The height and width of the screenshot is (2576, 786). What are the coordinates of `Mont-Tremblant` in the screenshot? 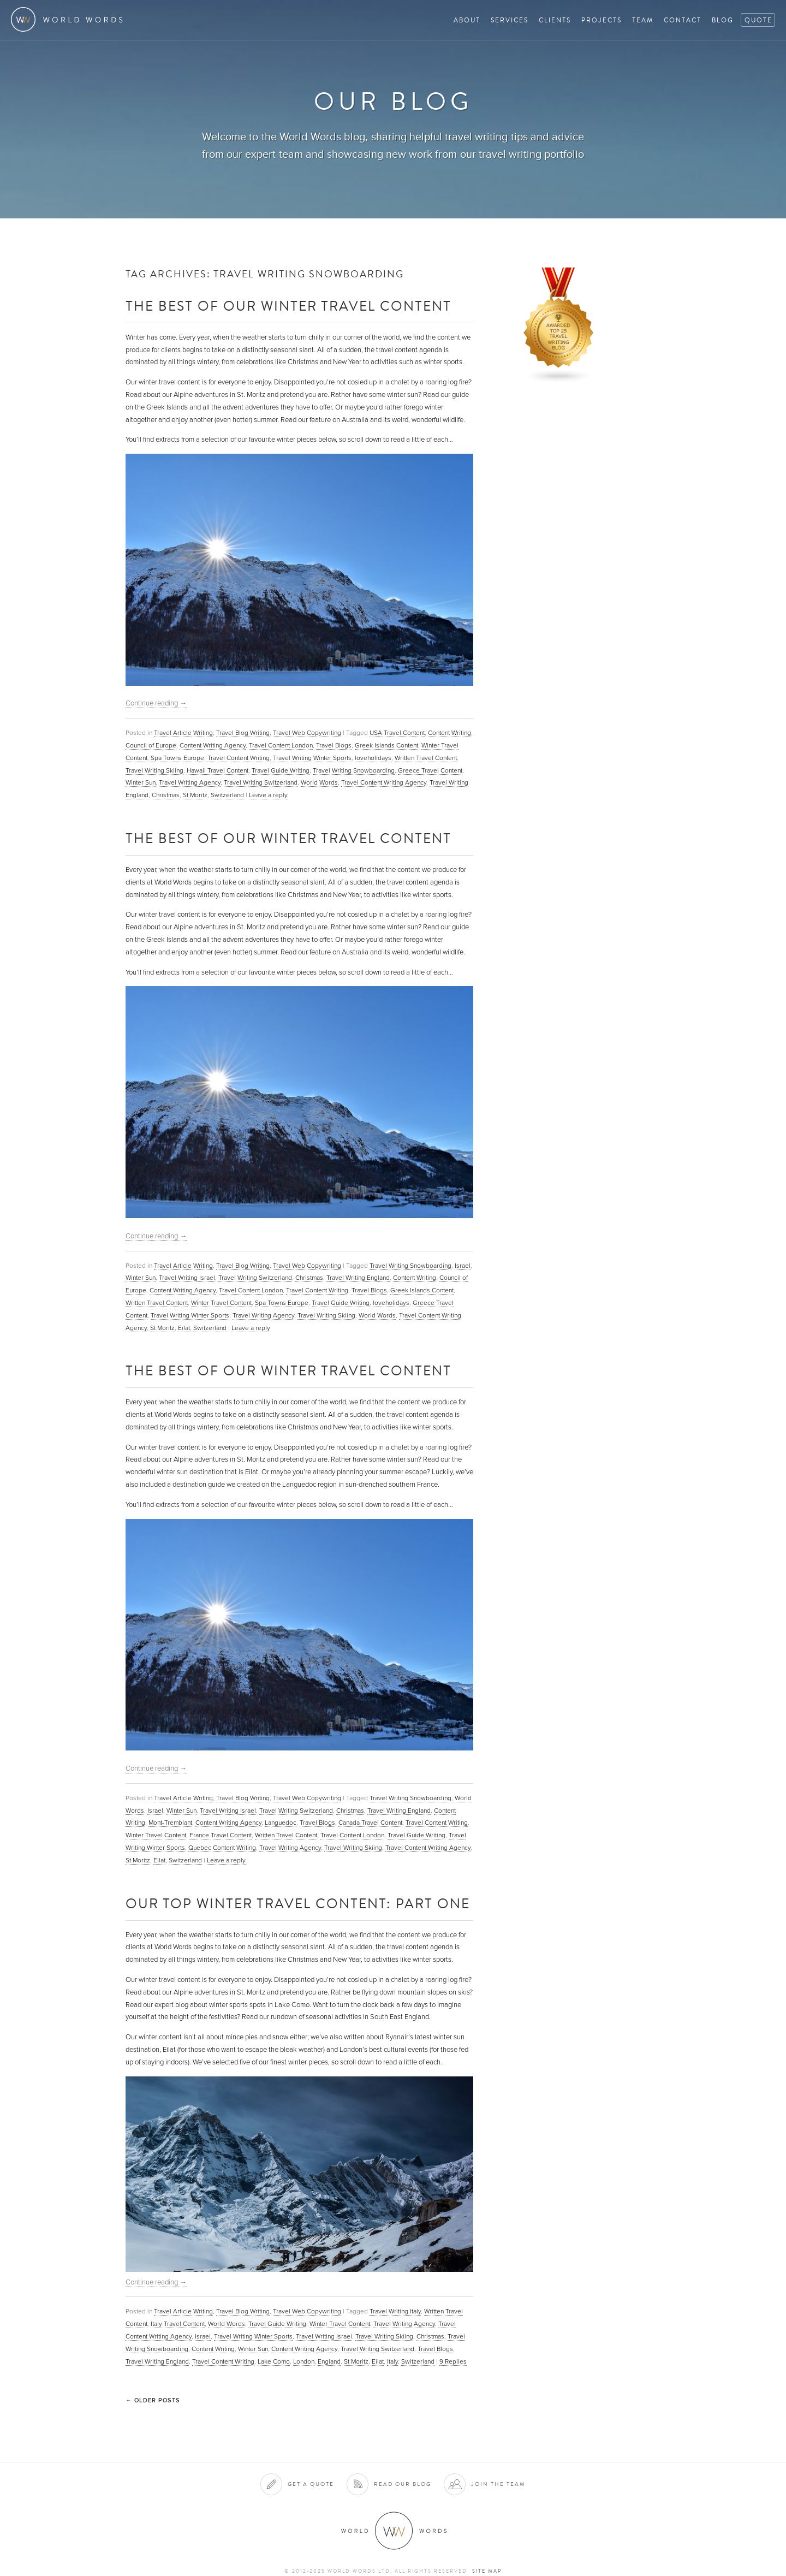 It's located at (170, 1822).